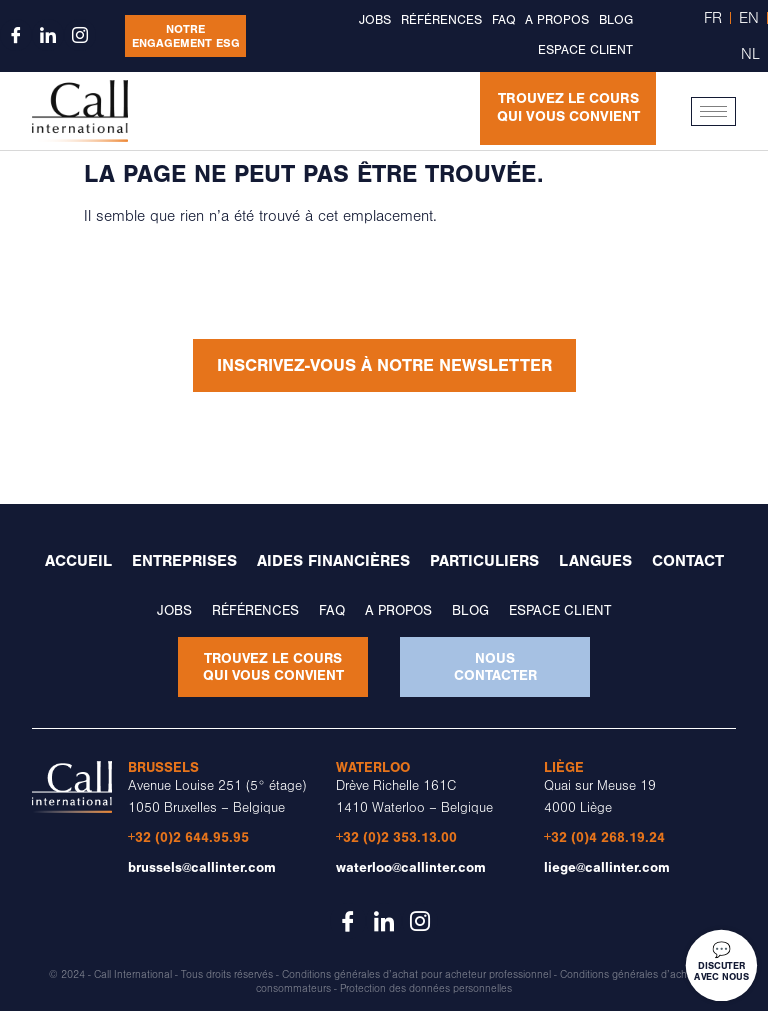 Image resolution: width=768 pixels, height=1011 pixels. I want to click on Entreprises, so click(184, 562).